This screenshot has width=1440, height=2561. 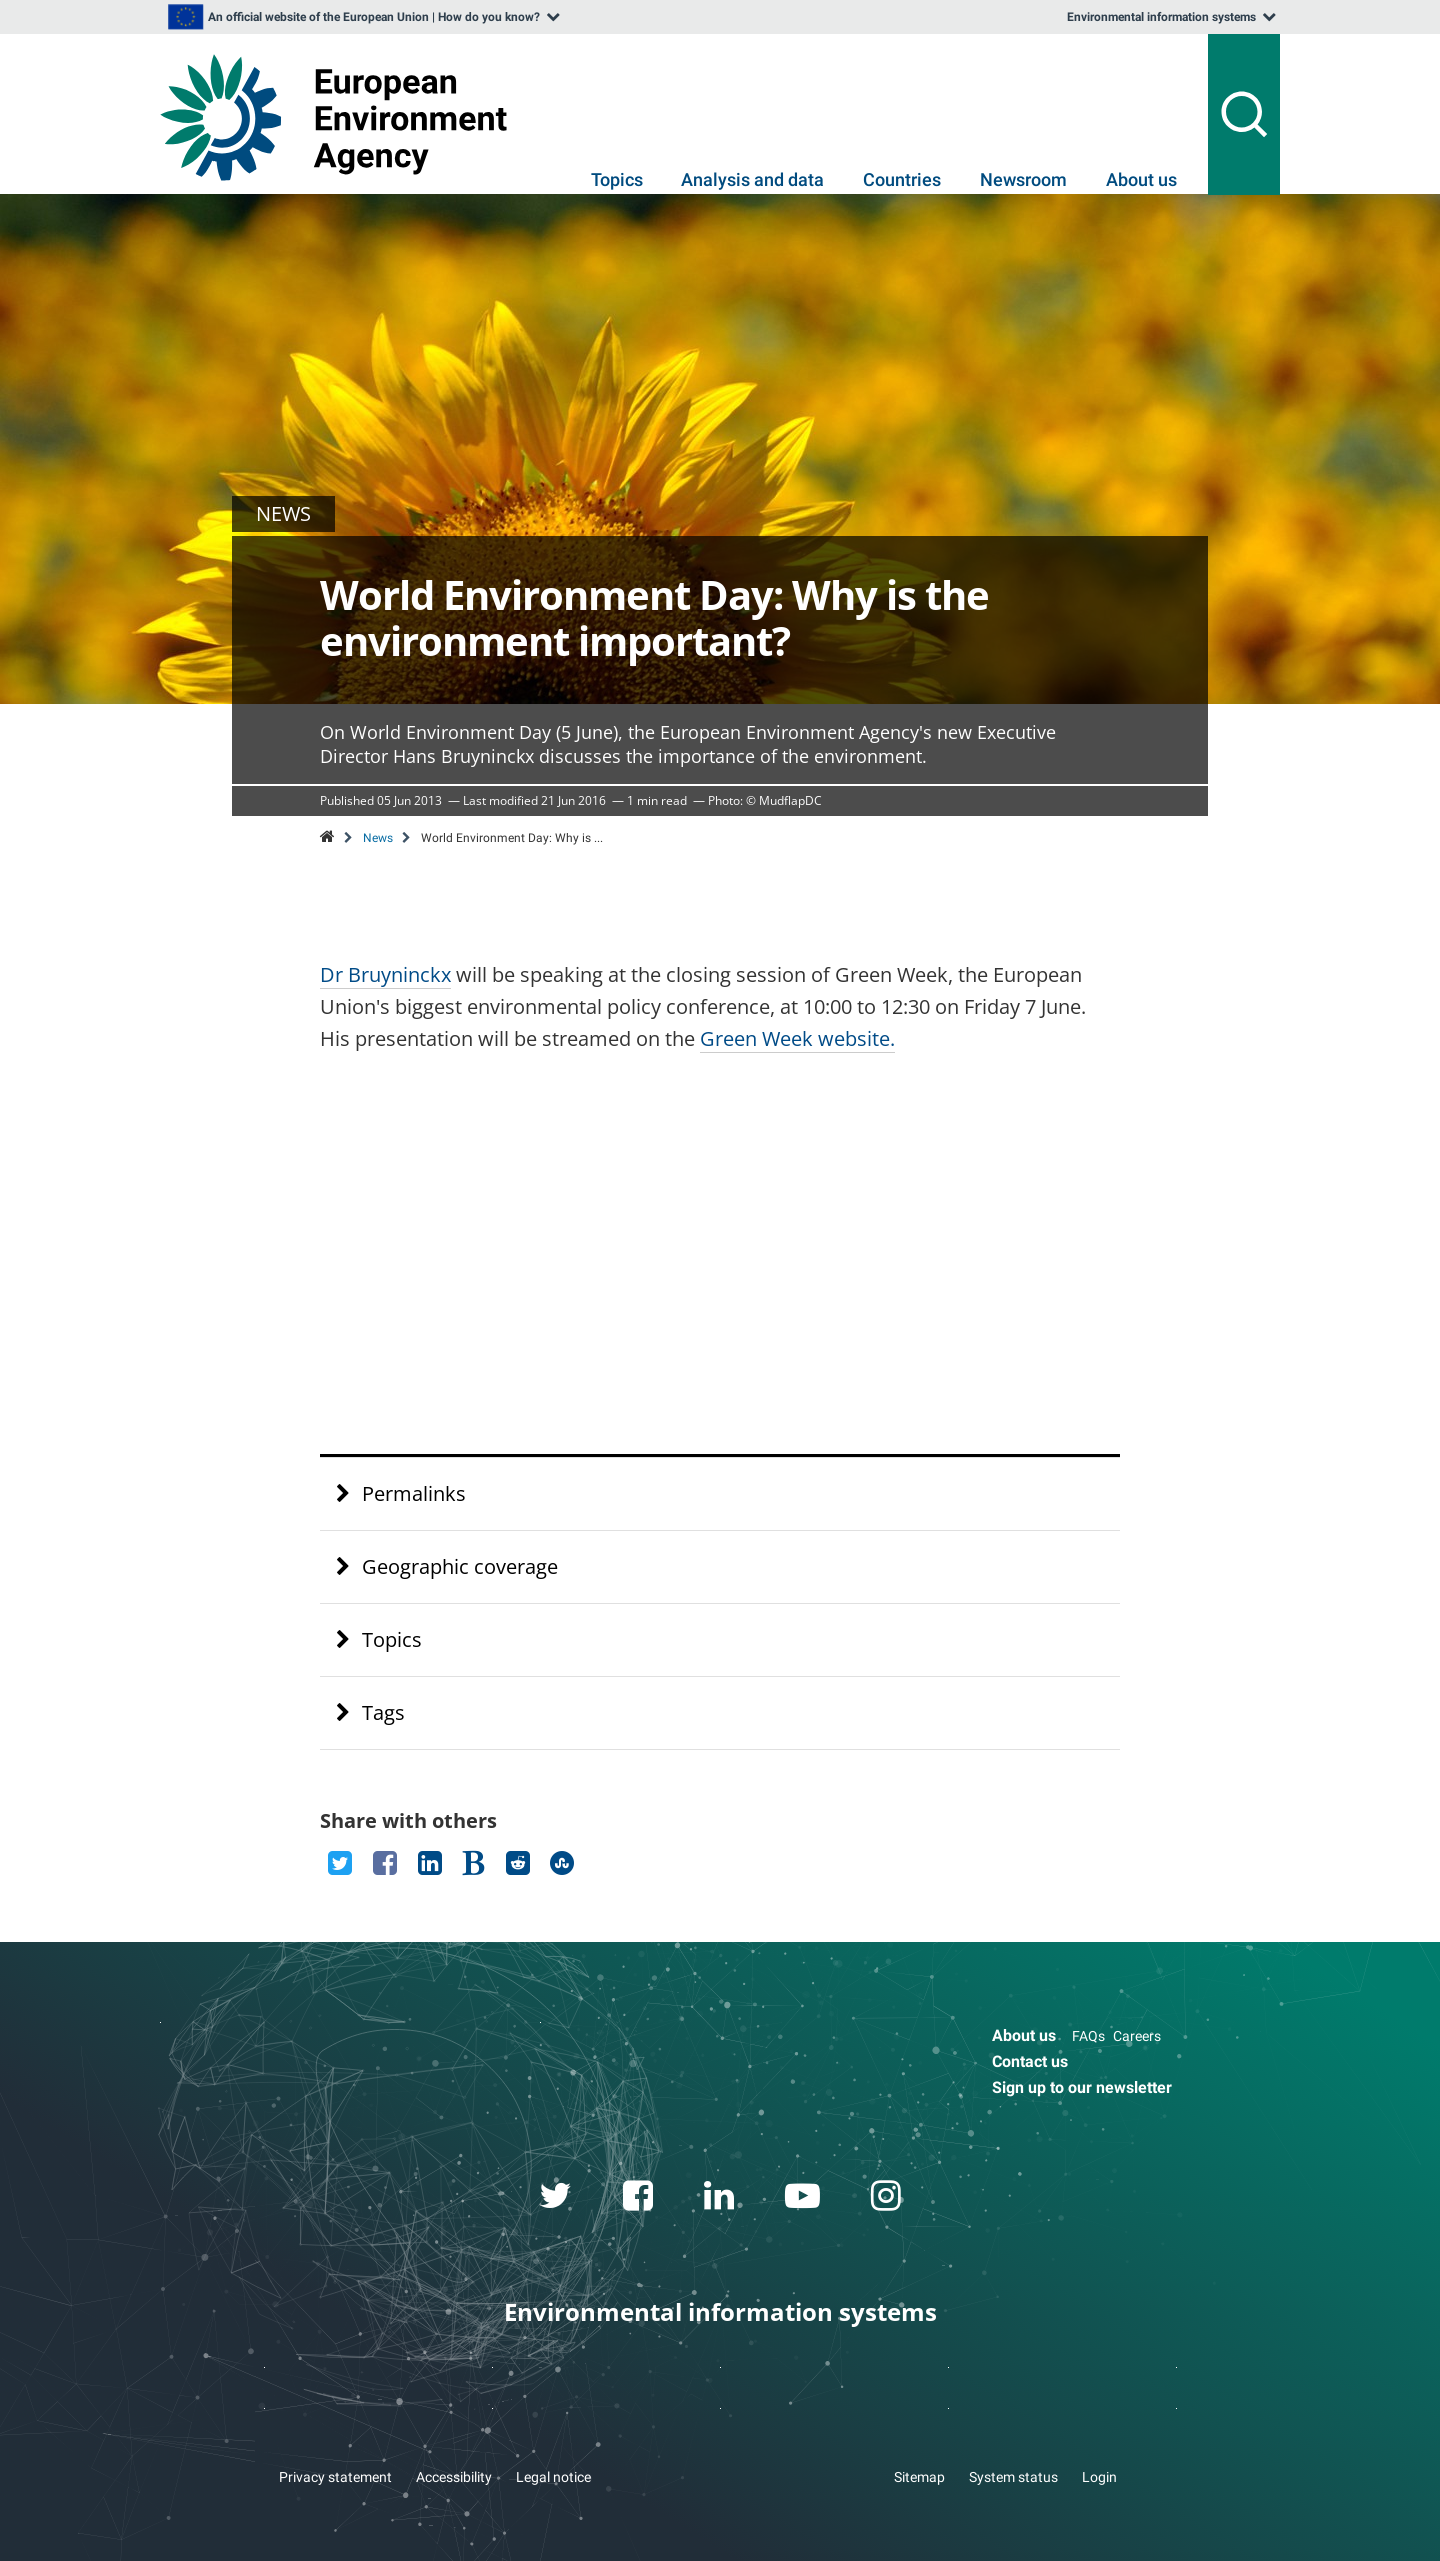 What do you see at coordinates (919, 2477) in the screenshot?
I see `Sitemap` at bounding box center [919, 2477].